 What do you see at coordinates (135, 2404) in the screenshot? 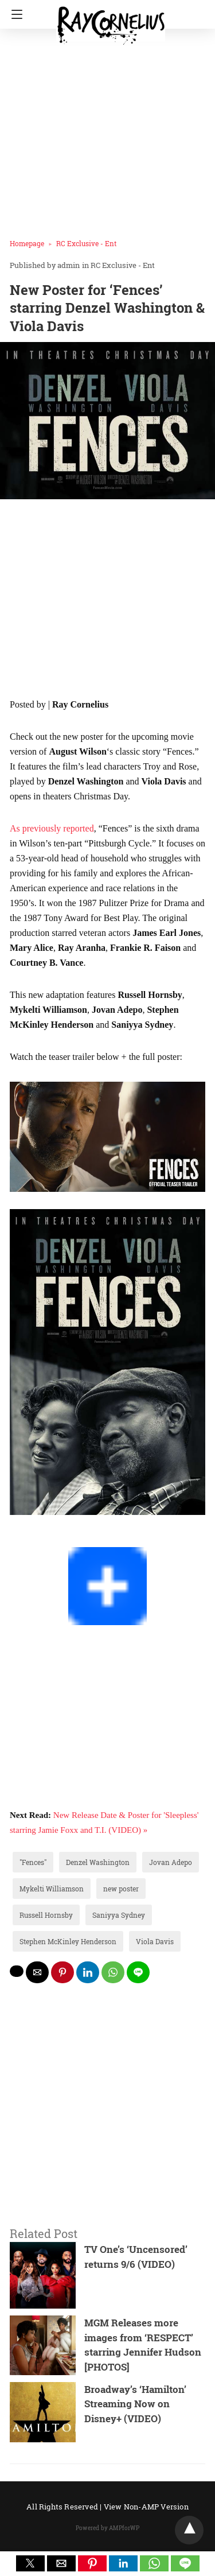
I see `Broadway’s ‘Hamilton’ Streaming Now on Disney+ (VIDEO)` at bounding box center [135, 2404].